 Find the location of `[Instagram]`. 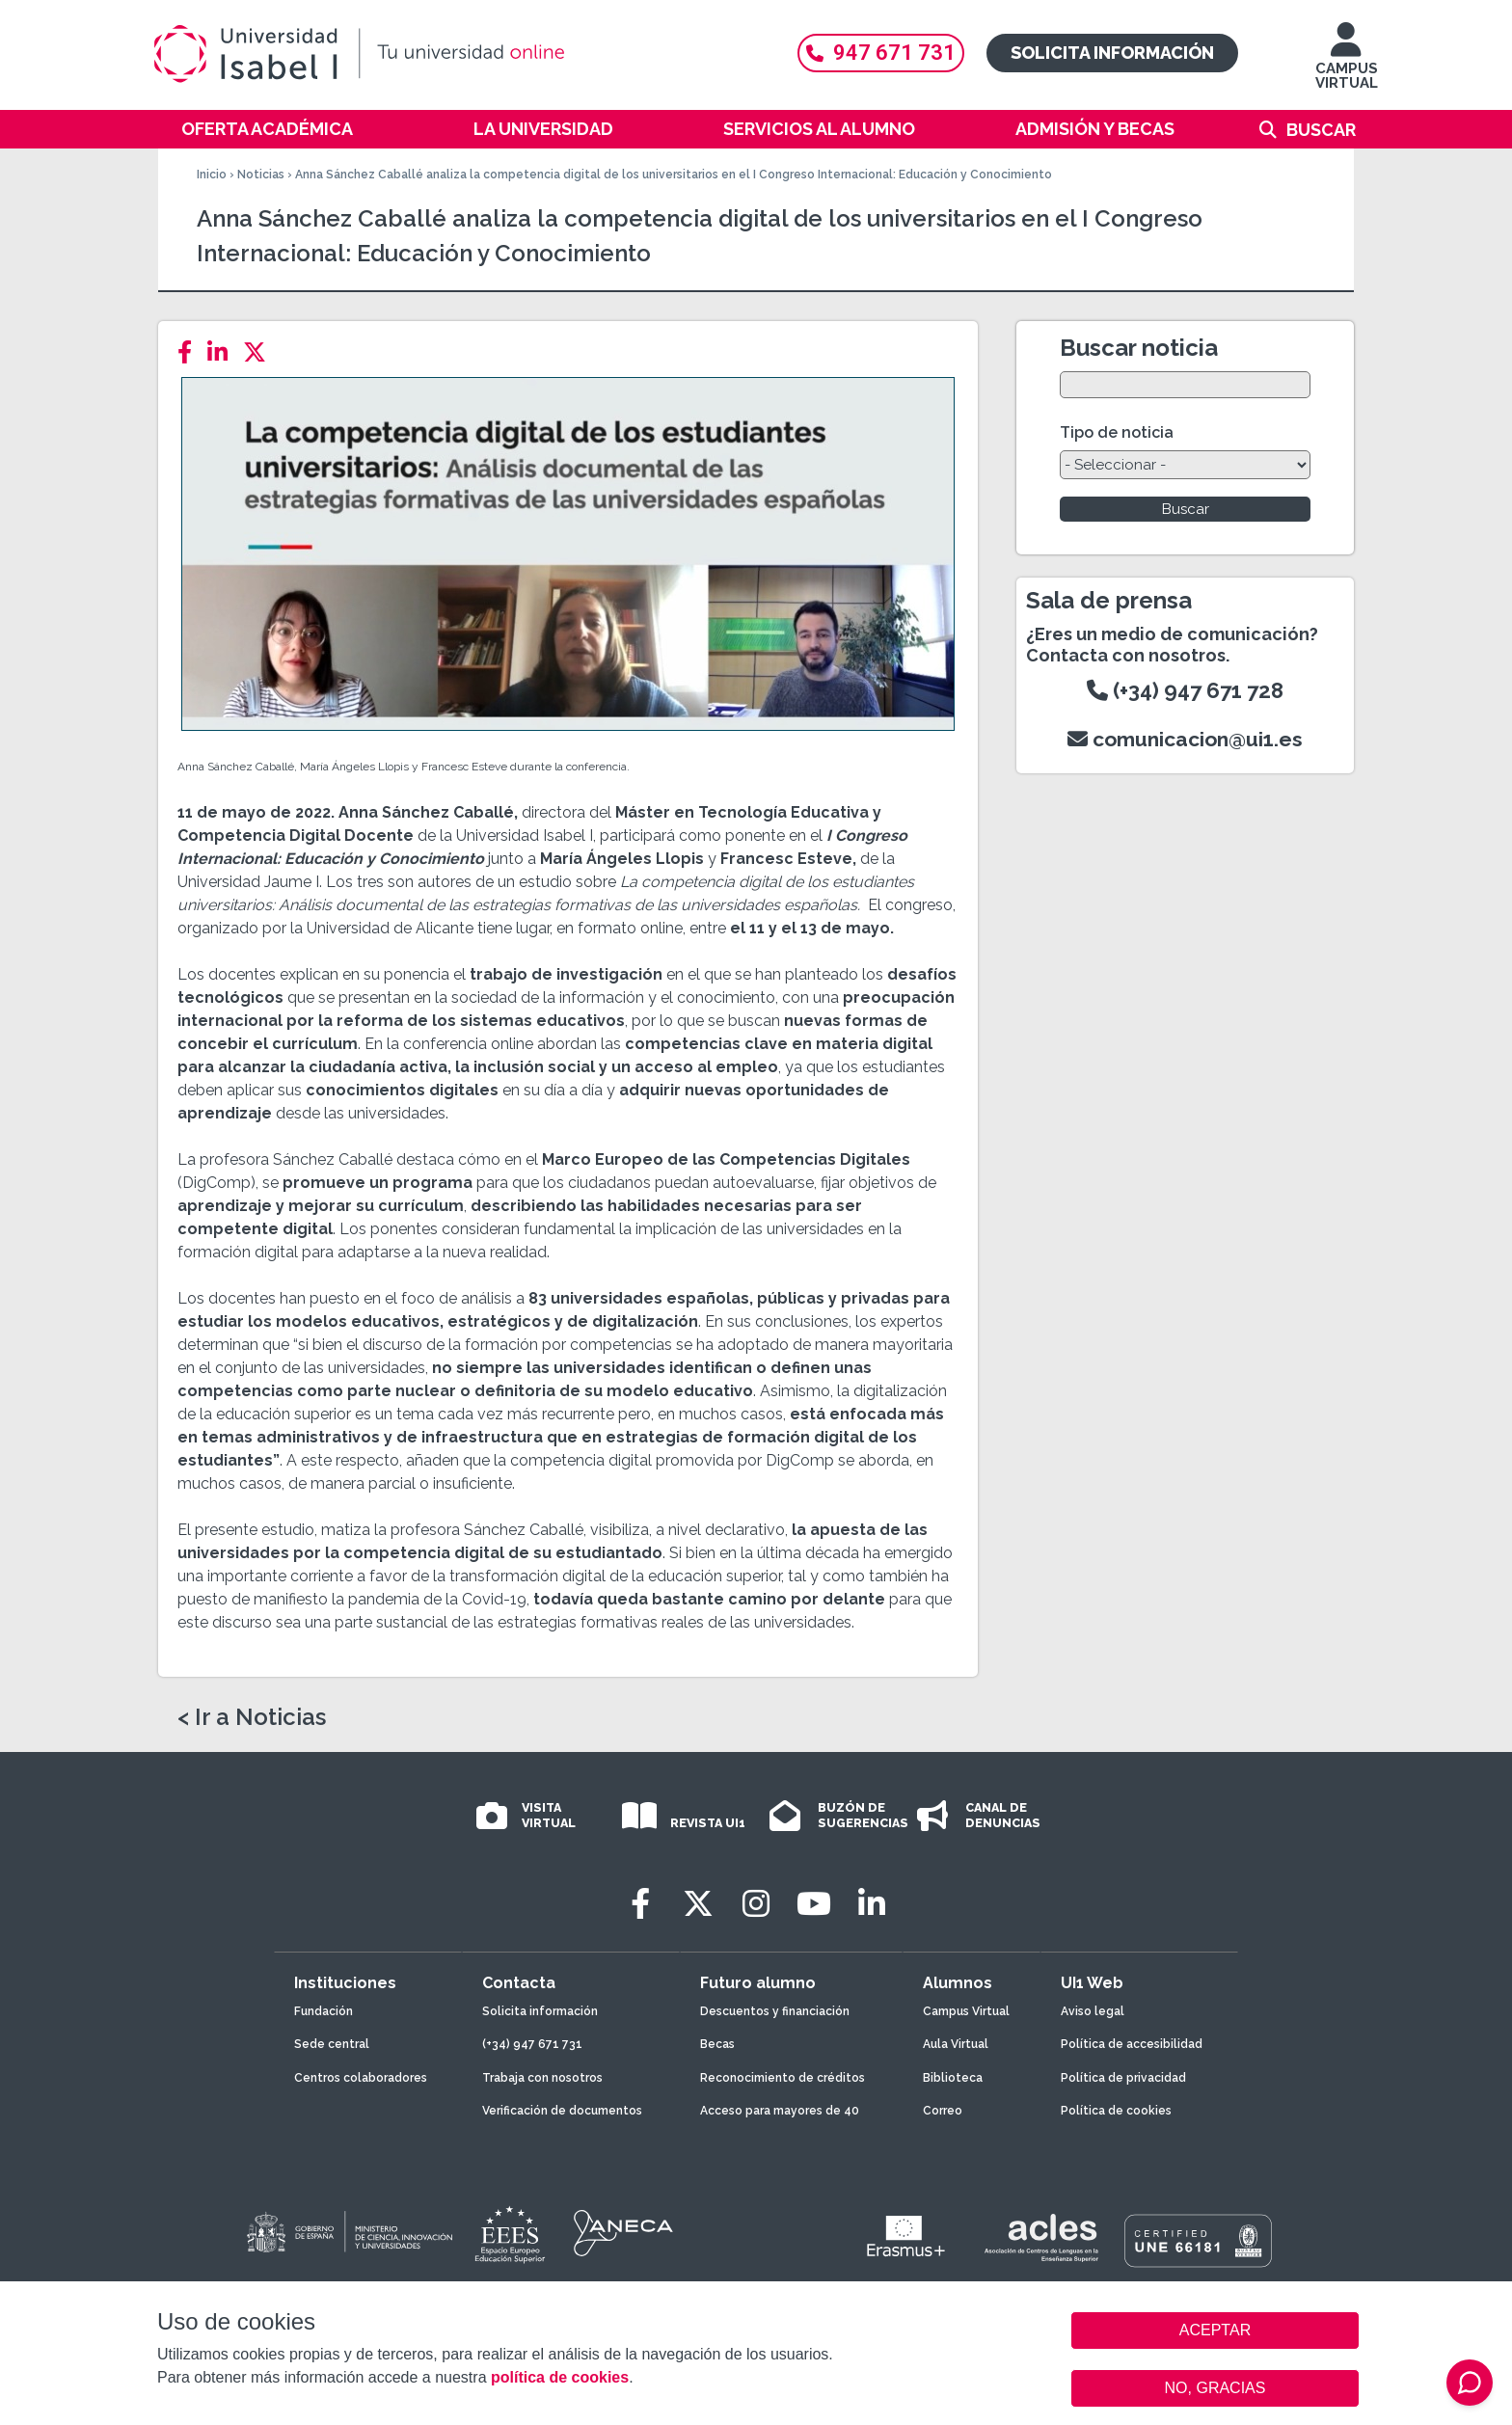

[Instagram] is located at coordinates (756, 1904).